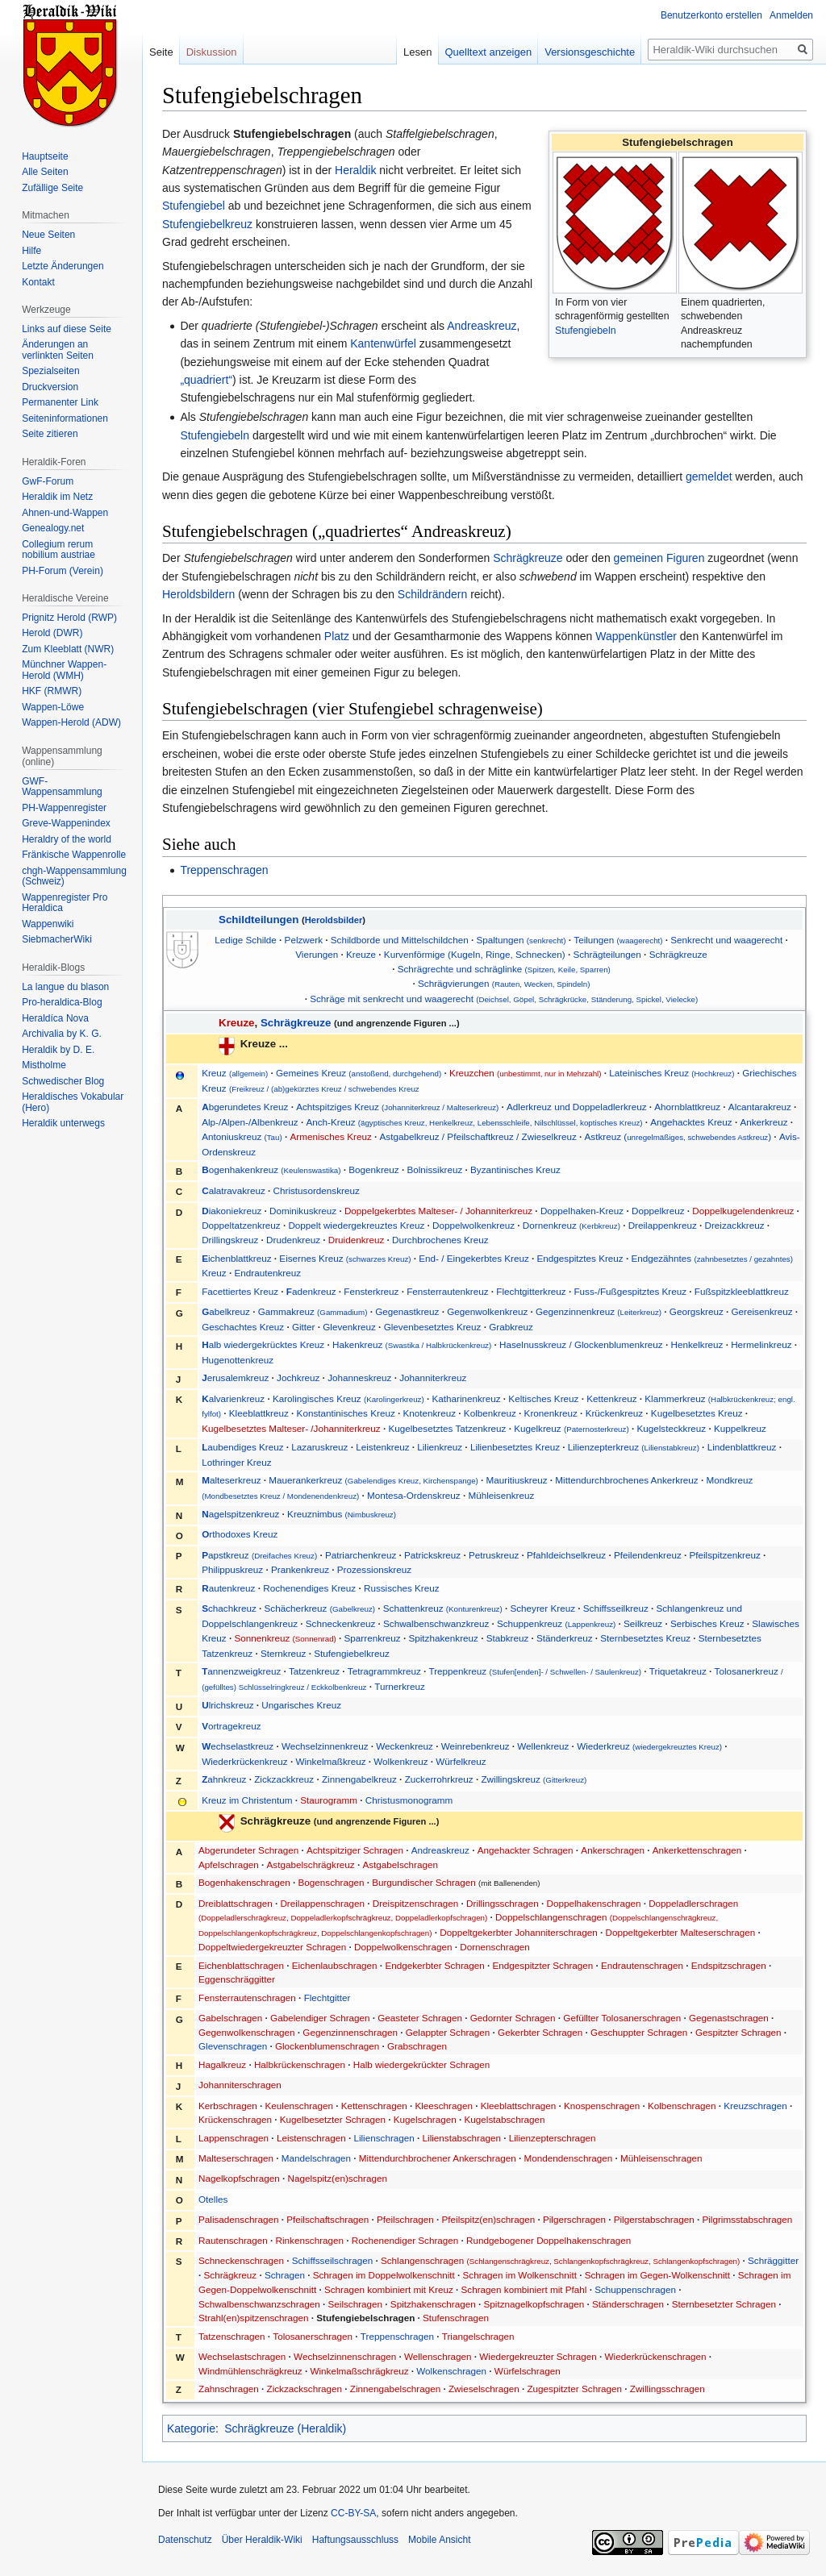  I want to click on Lilienstabschragen, so click(462, 2138).